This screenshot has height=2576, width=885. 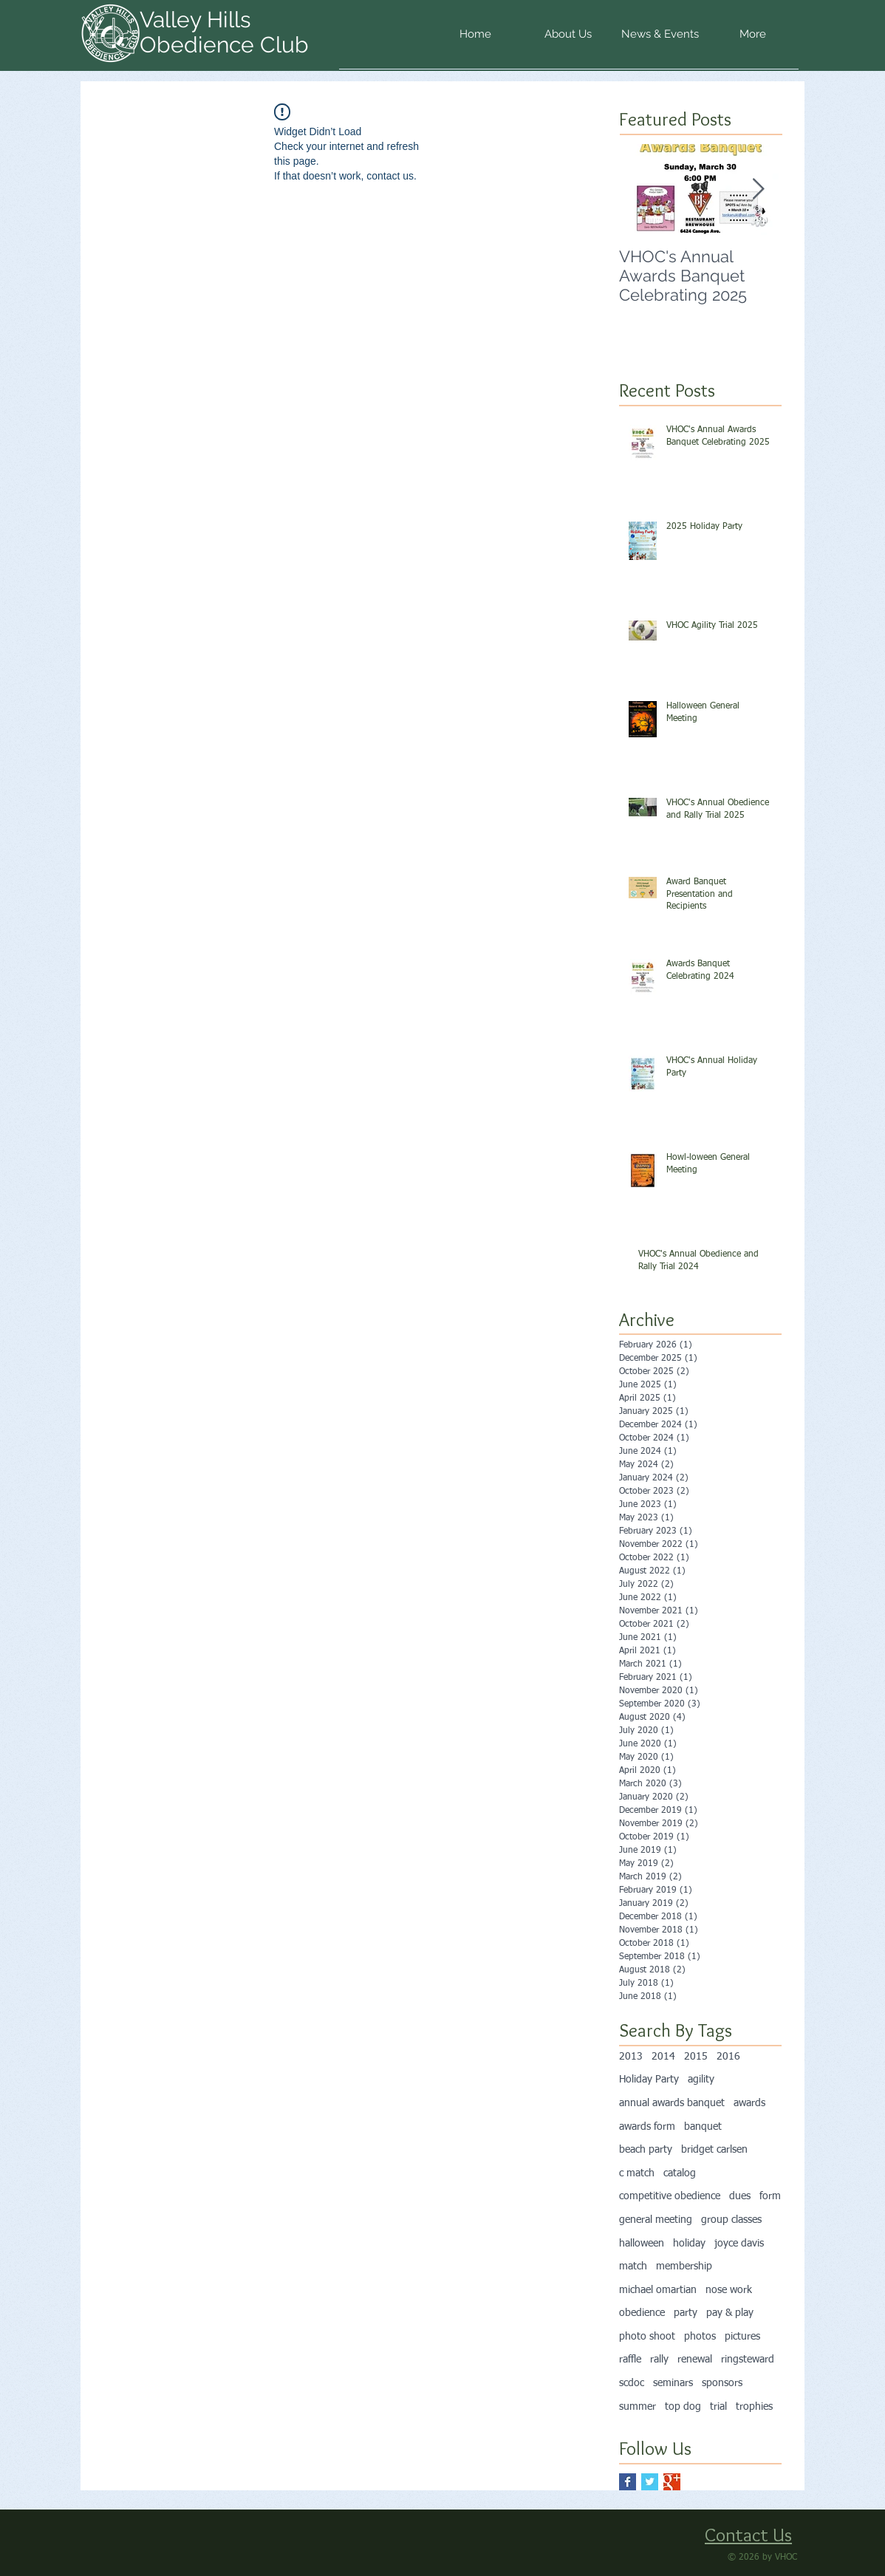 What do you see at coordinates (658, 2290) in the screenshot?
I see `michael omartian` at bounding box center [658, 2290].